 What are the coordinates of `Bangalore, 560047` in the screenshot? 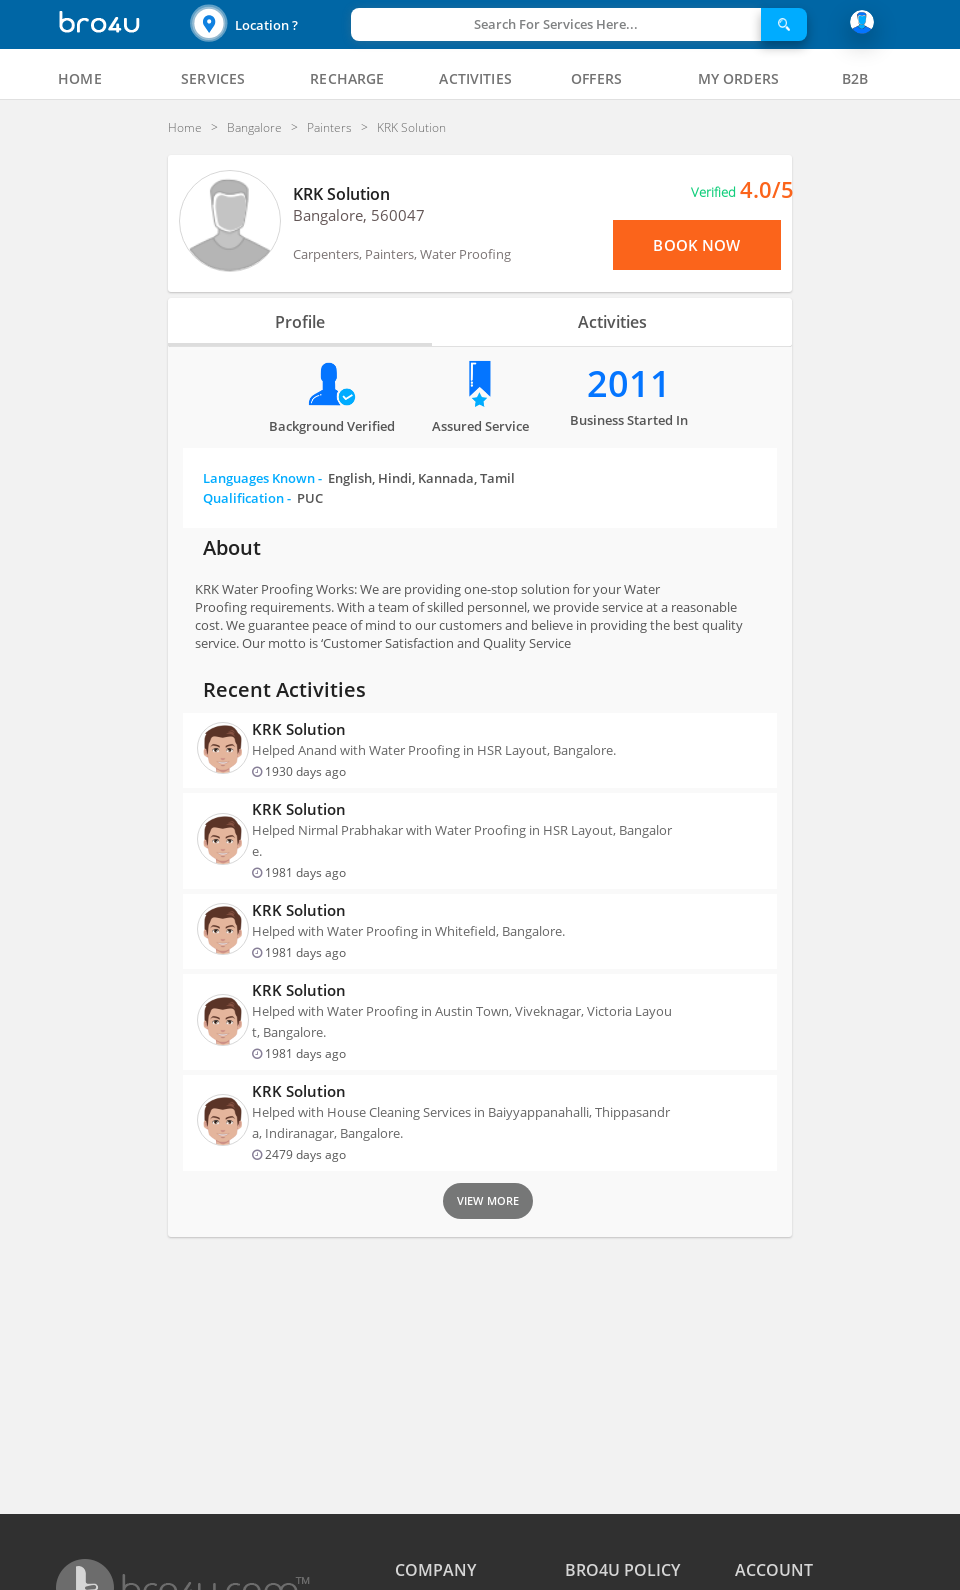 It's located at (359, 215).